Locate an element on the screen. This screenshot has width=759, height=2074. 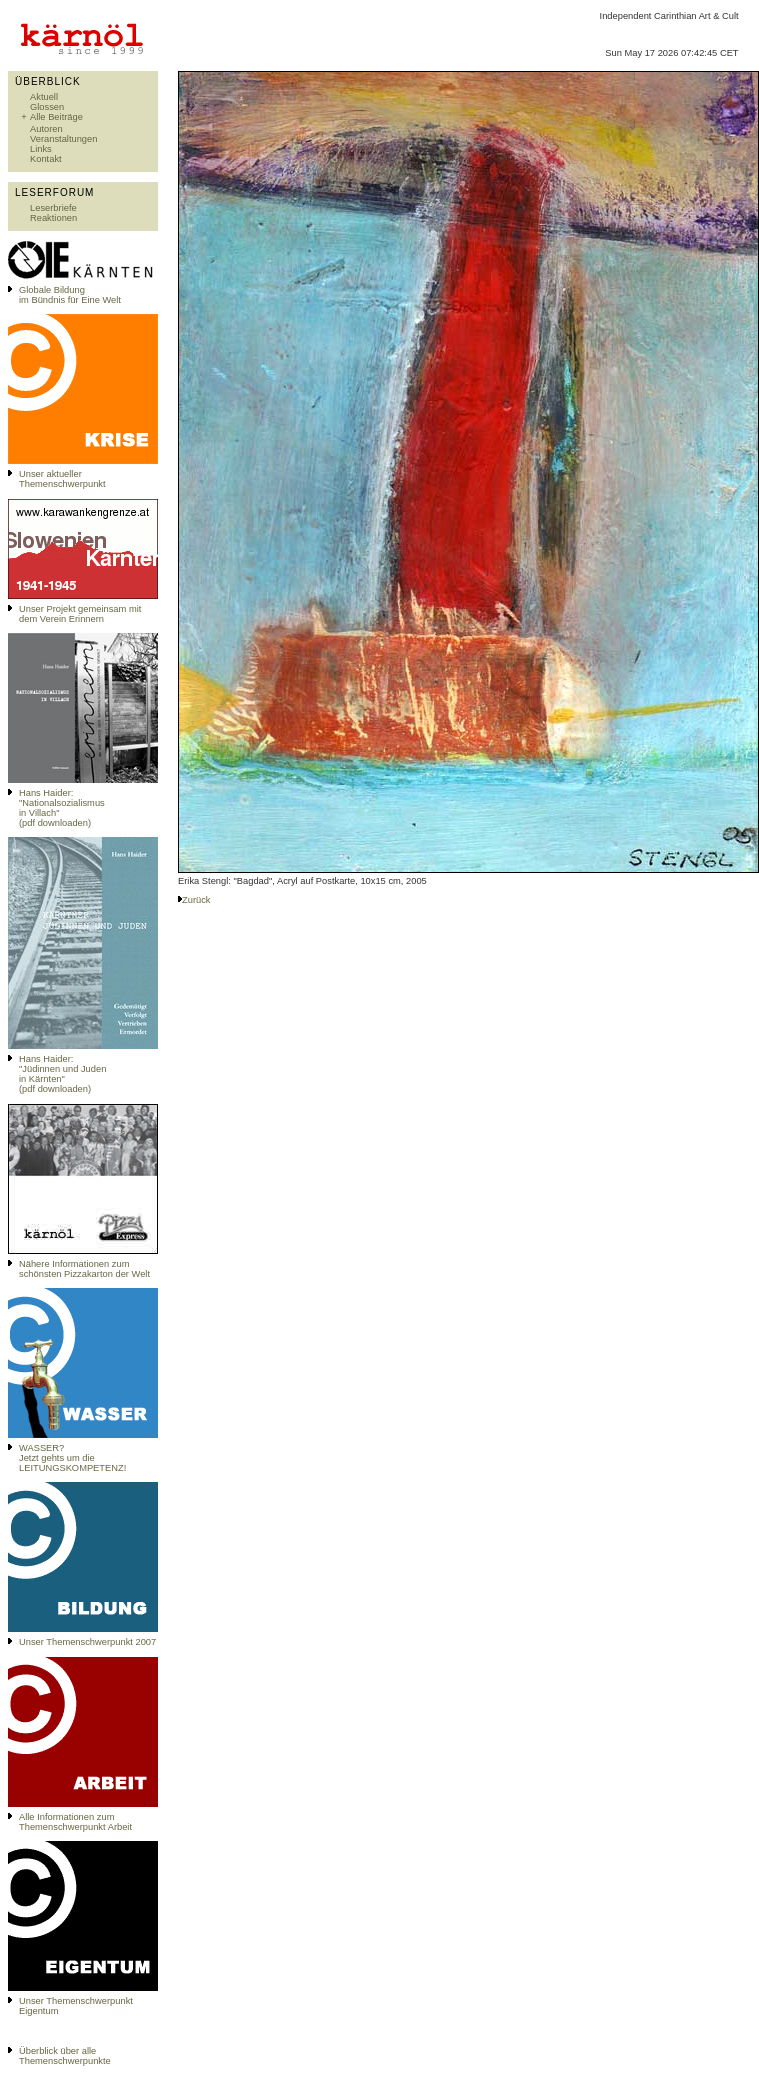
Glossen is located at coordinates (47, 107).